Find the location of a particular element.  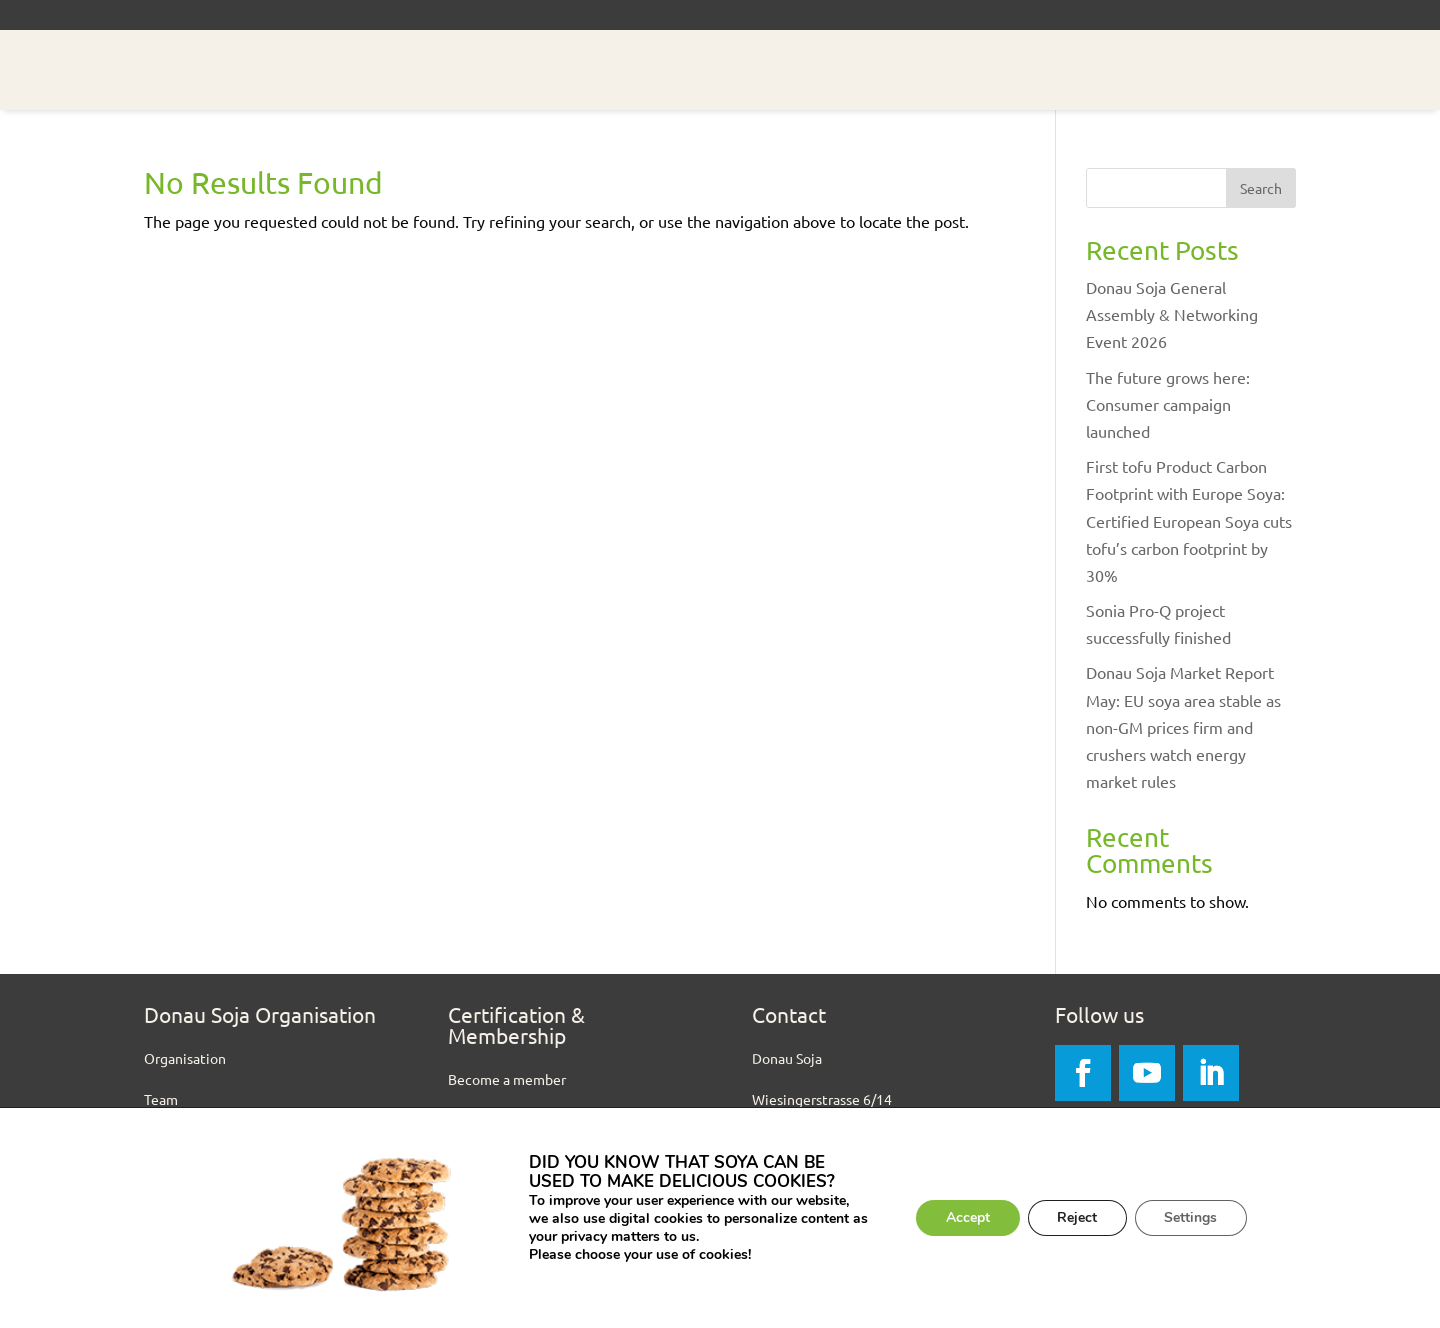

The future grows here: Consumer campaign launched is located at coordinates (1168, 404).